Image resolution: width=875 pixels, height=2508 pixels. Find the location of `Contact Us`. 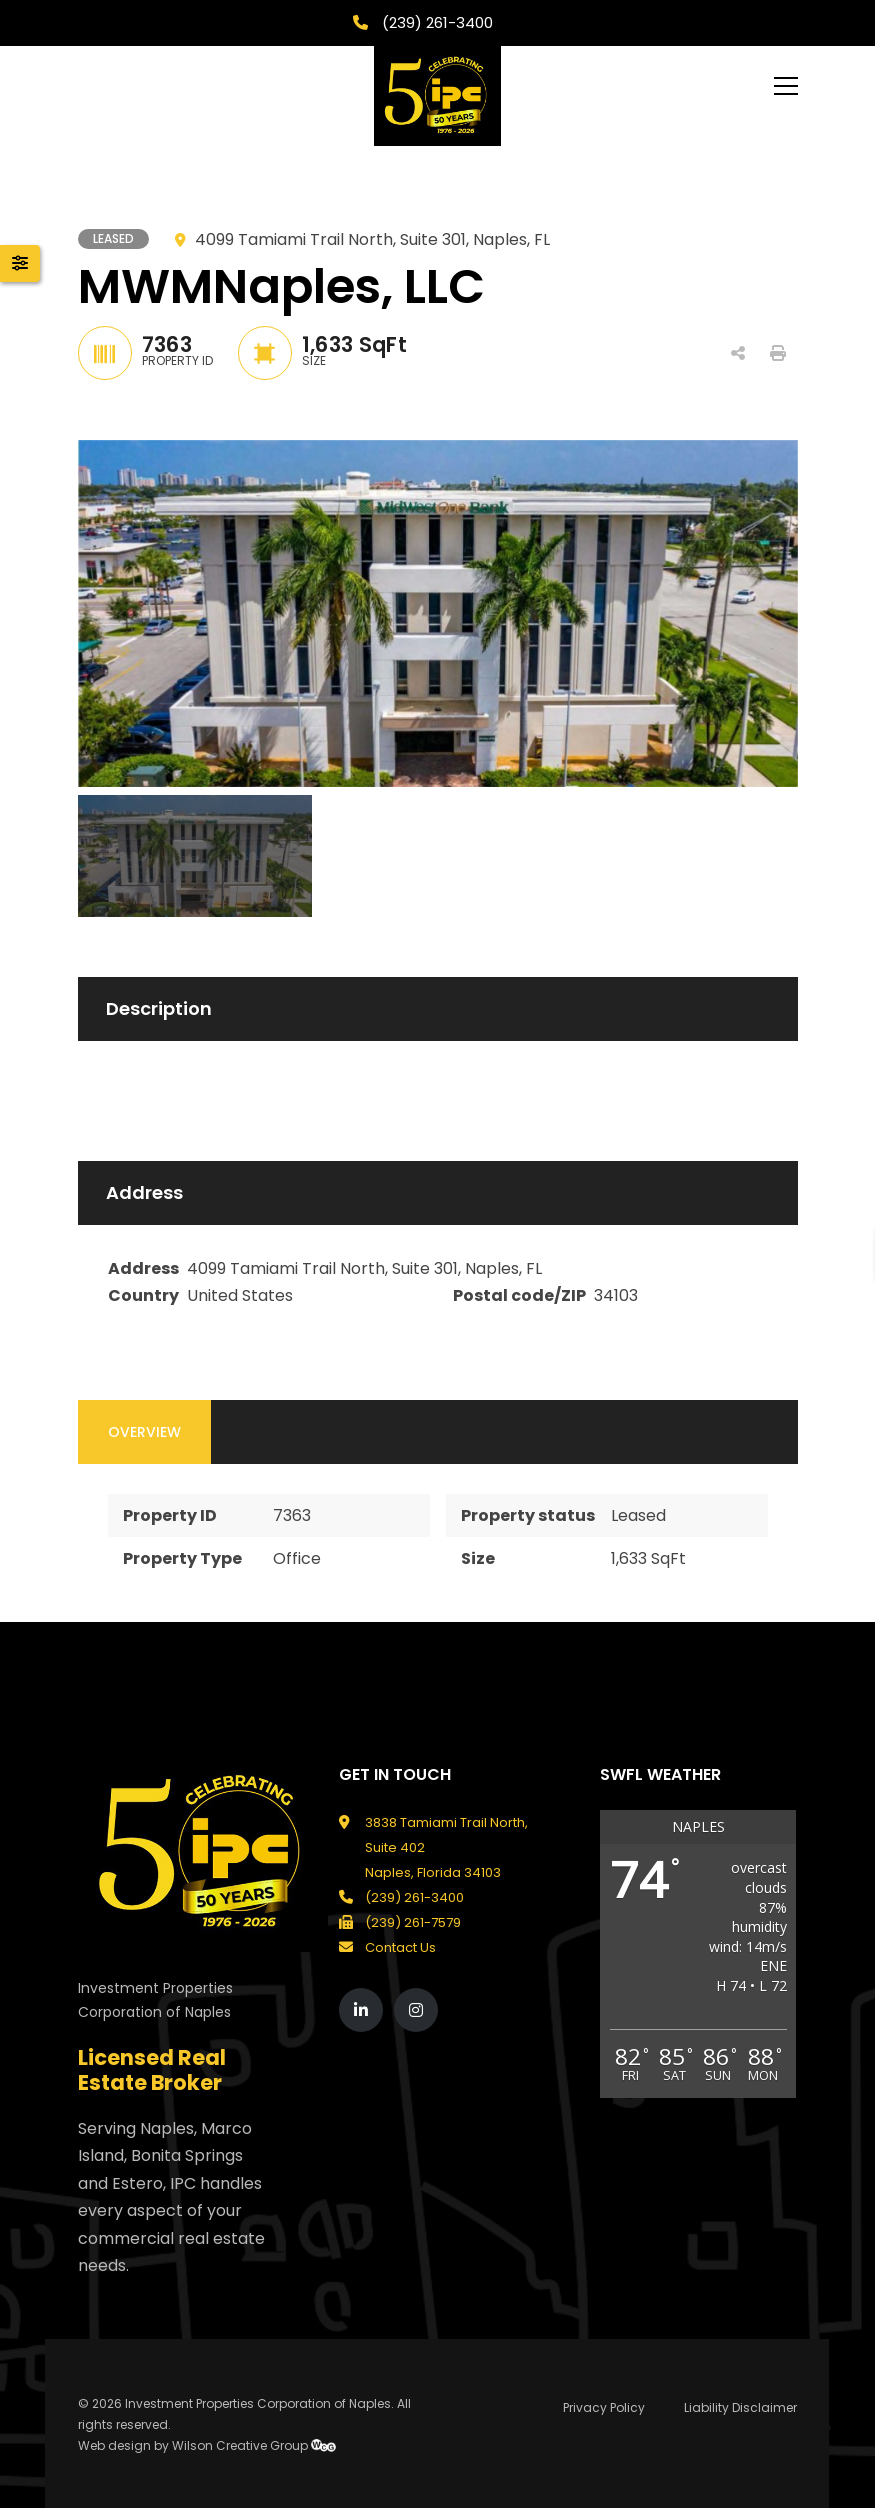

Contact Us is located at coordinates (400, 1947).